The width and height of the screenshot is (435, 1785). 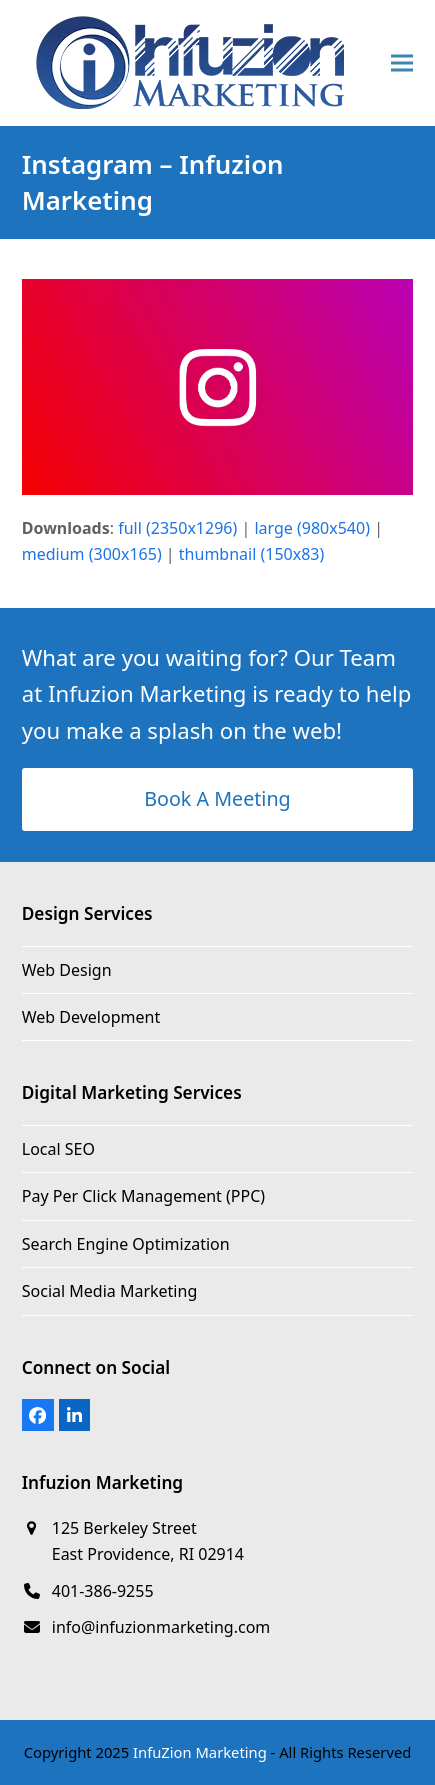 I want to click on InfuZion Marketing, so click(x=200, y=1752).